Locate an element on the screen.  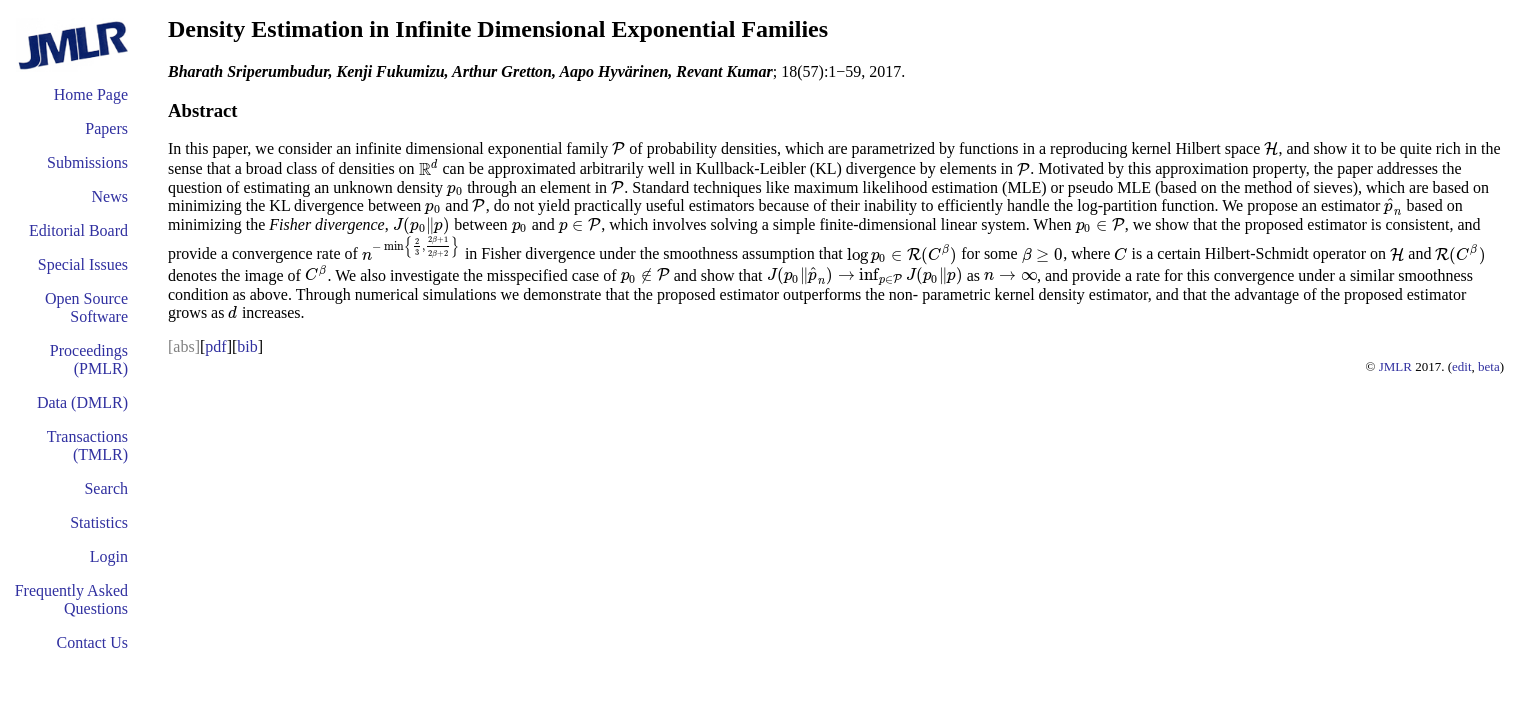
Contact Us is located at coordinates (92, 642).